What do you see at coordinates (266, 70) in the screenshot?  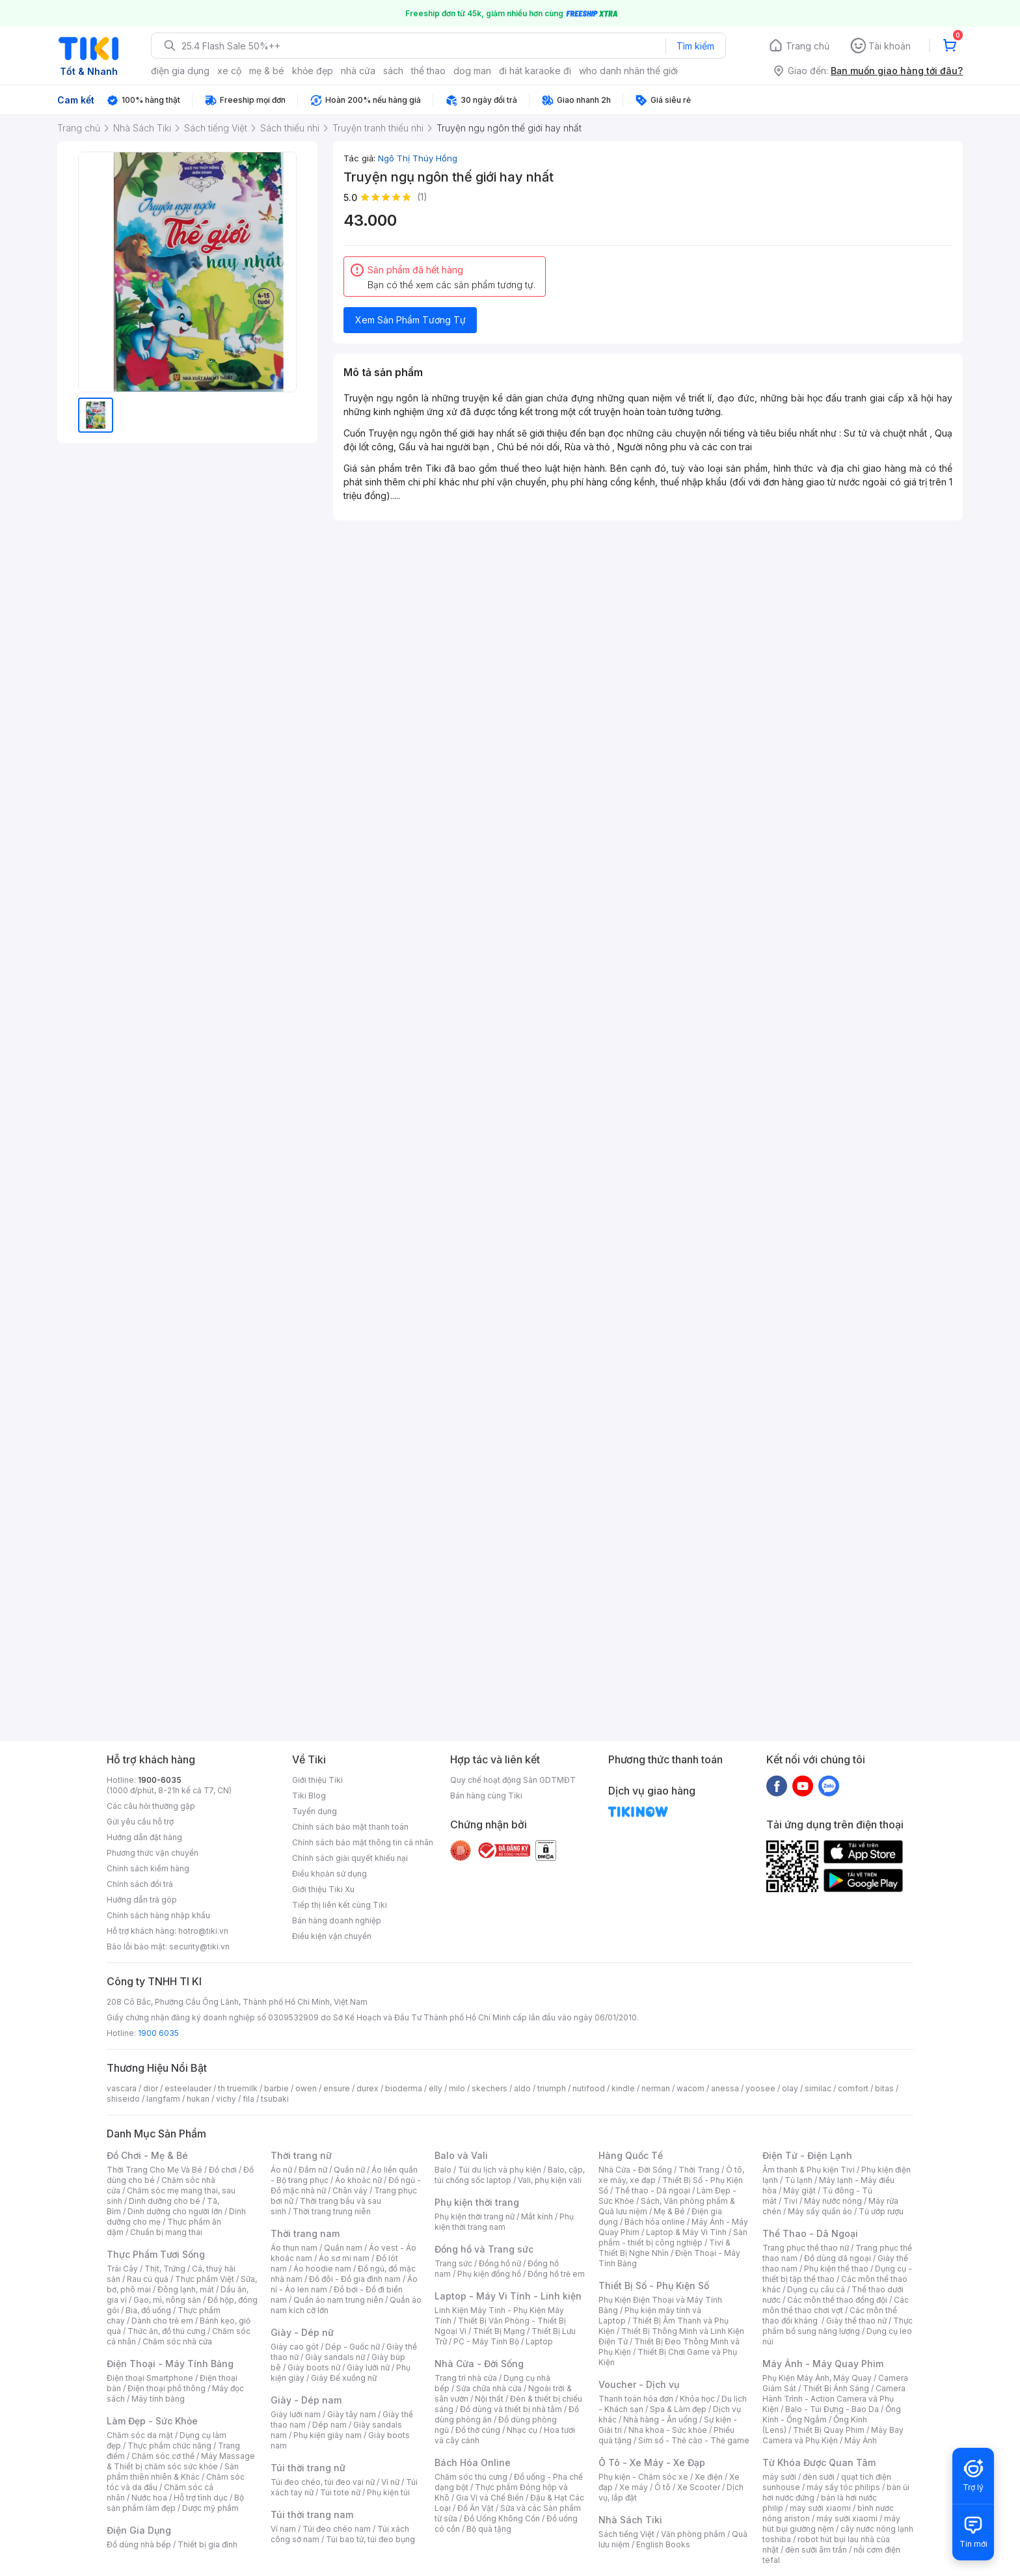 I see `mẹ & bé` at bounding box center [266, 70].